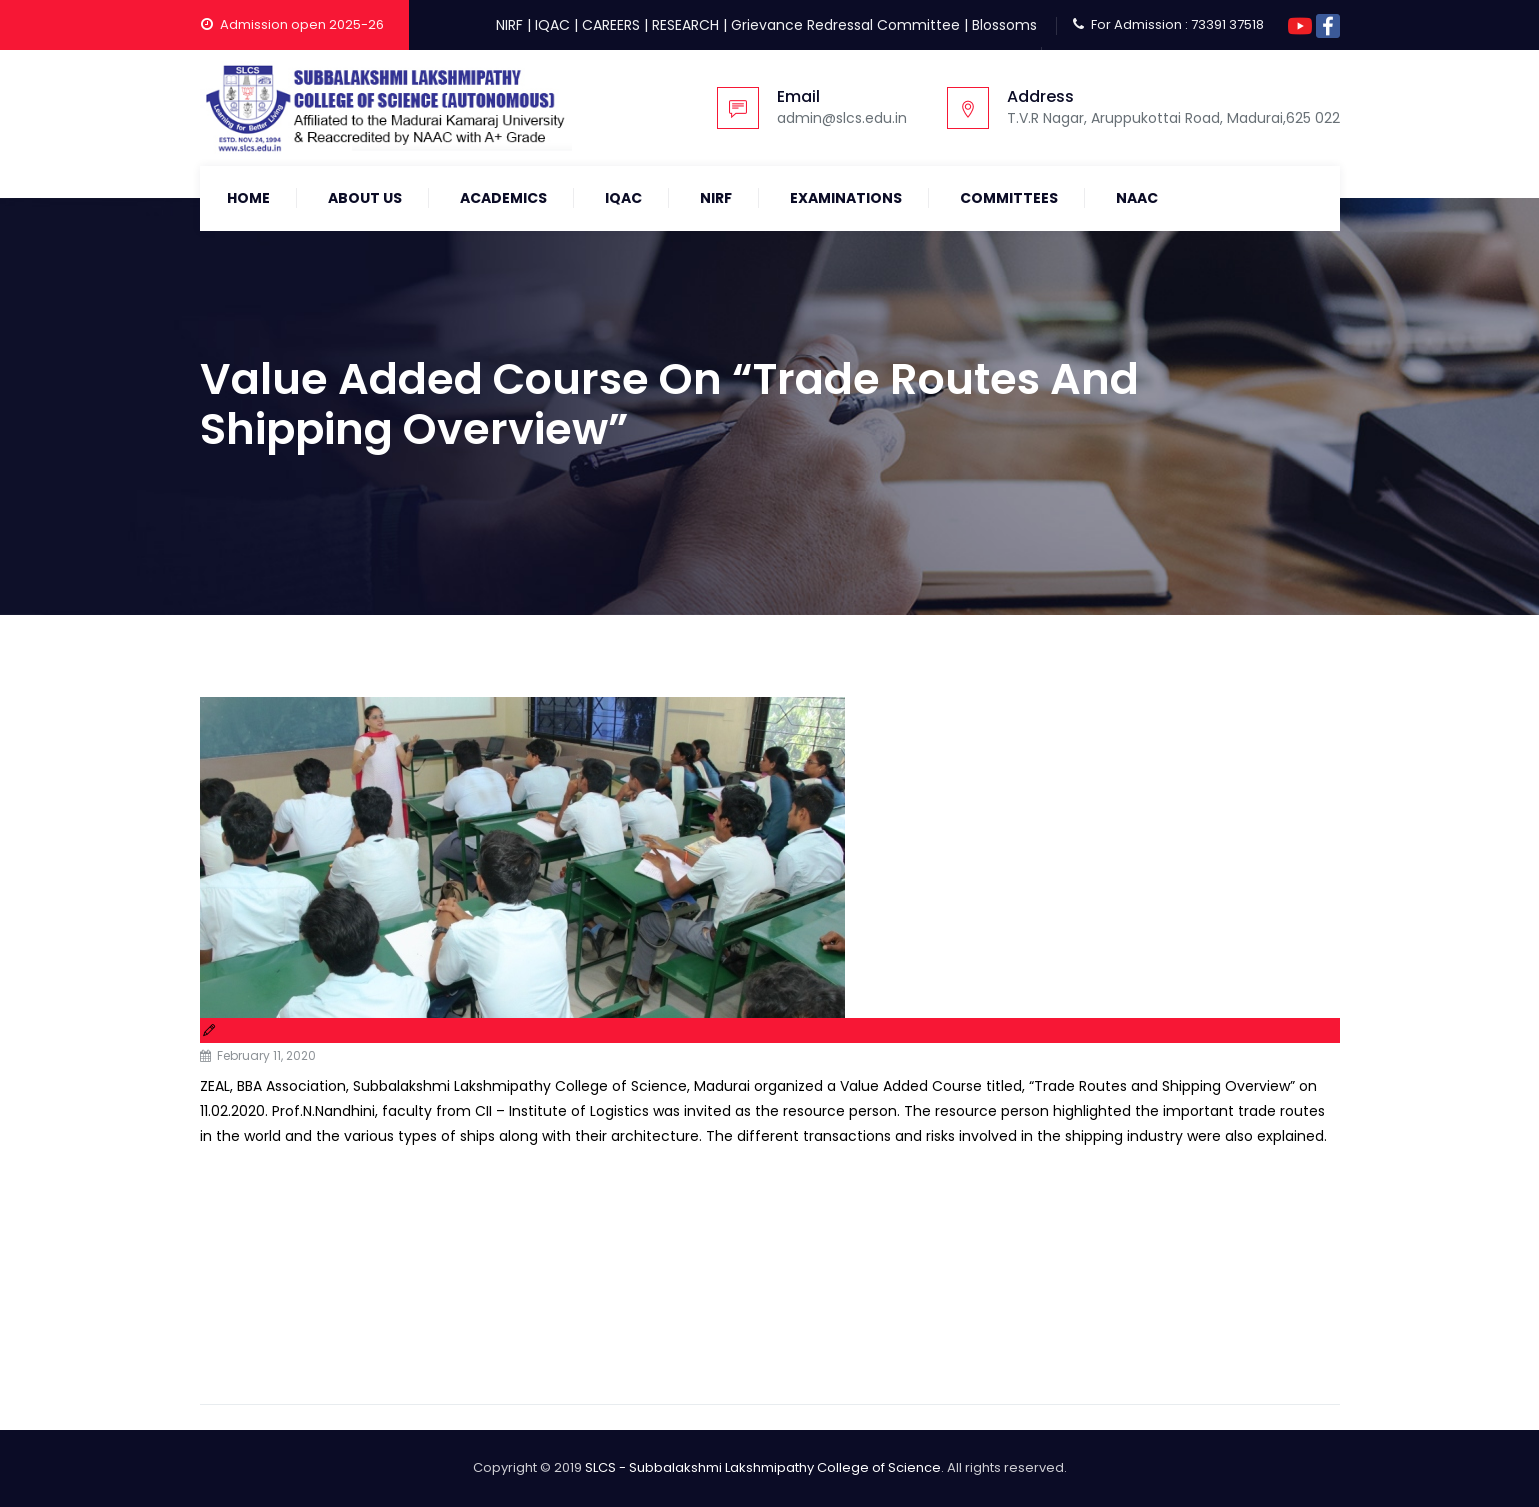 The height and width of the screenshot is (1507, 1539). What do you see at coordinates (1137, 198) in the screenshot?
I see `NAAC` at bounding box center [1137, 198].